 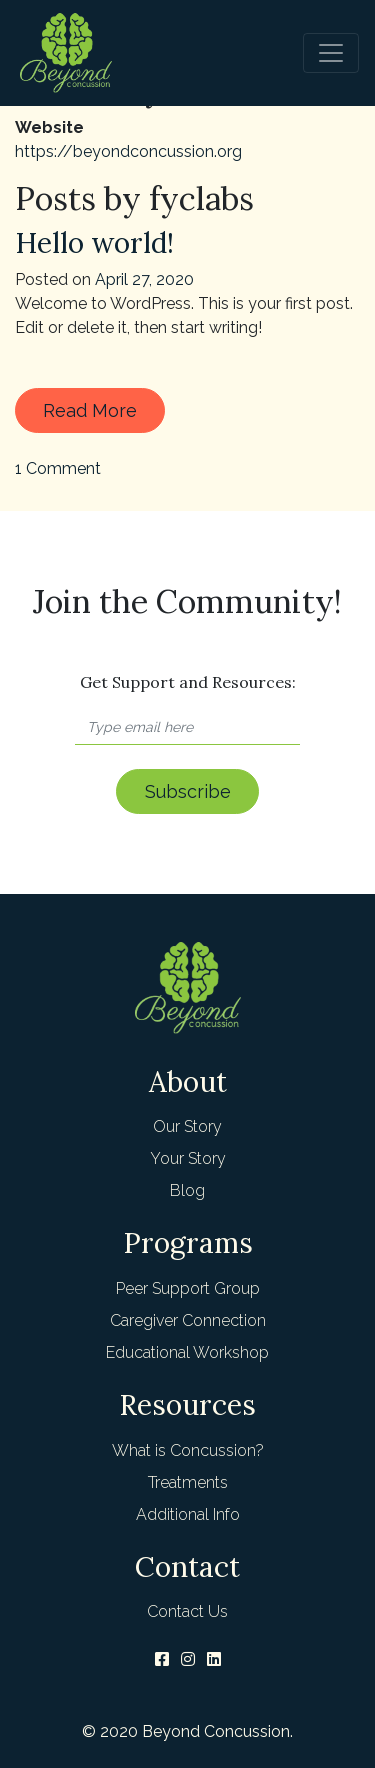 What do you see at coordinates (188, 1514) in the screenshot?
I see `Additional Info` at bounding box center [188, 1514].